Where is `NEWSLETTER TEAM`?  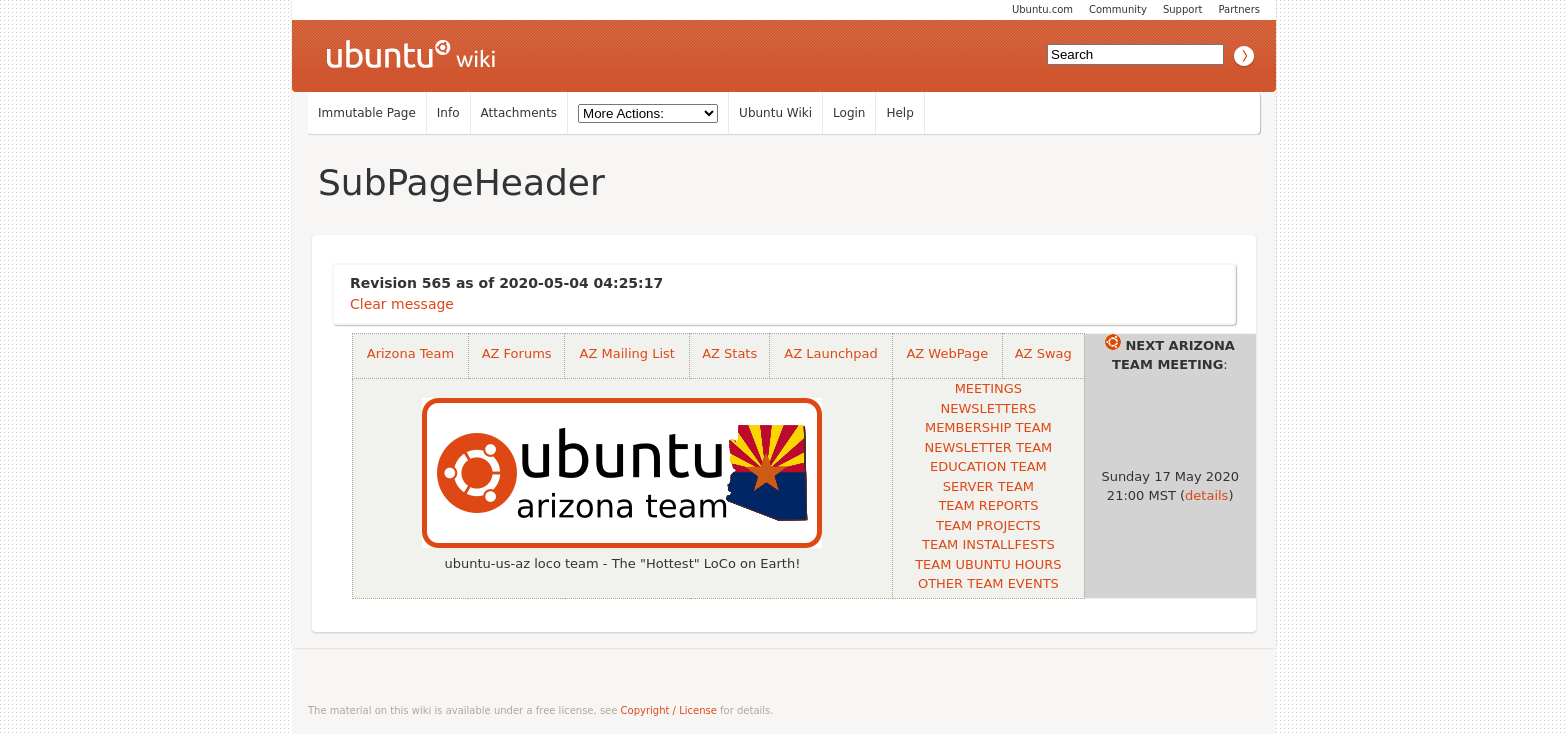
NEWSLETTER TEAM is located at coordinates (988, 447).